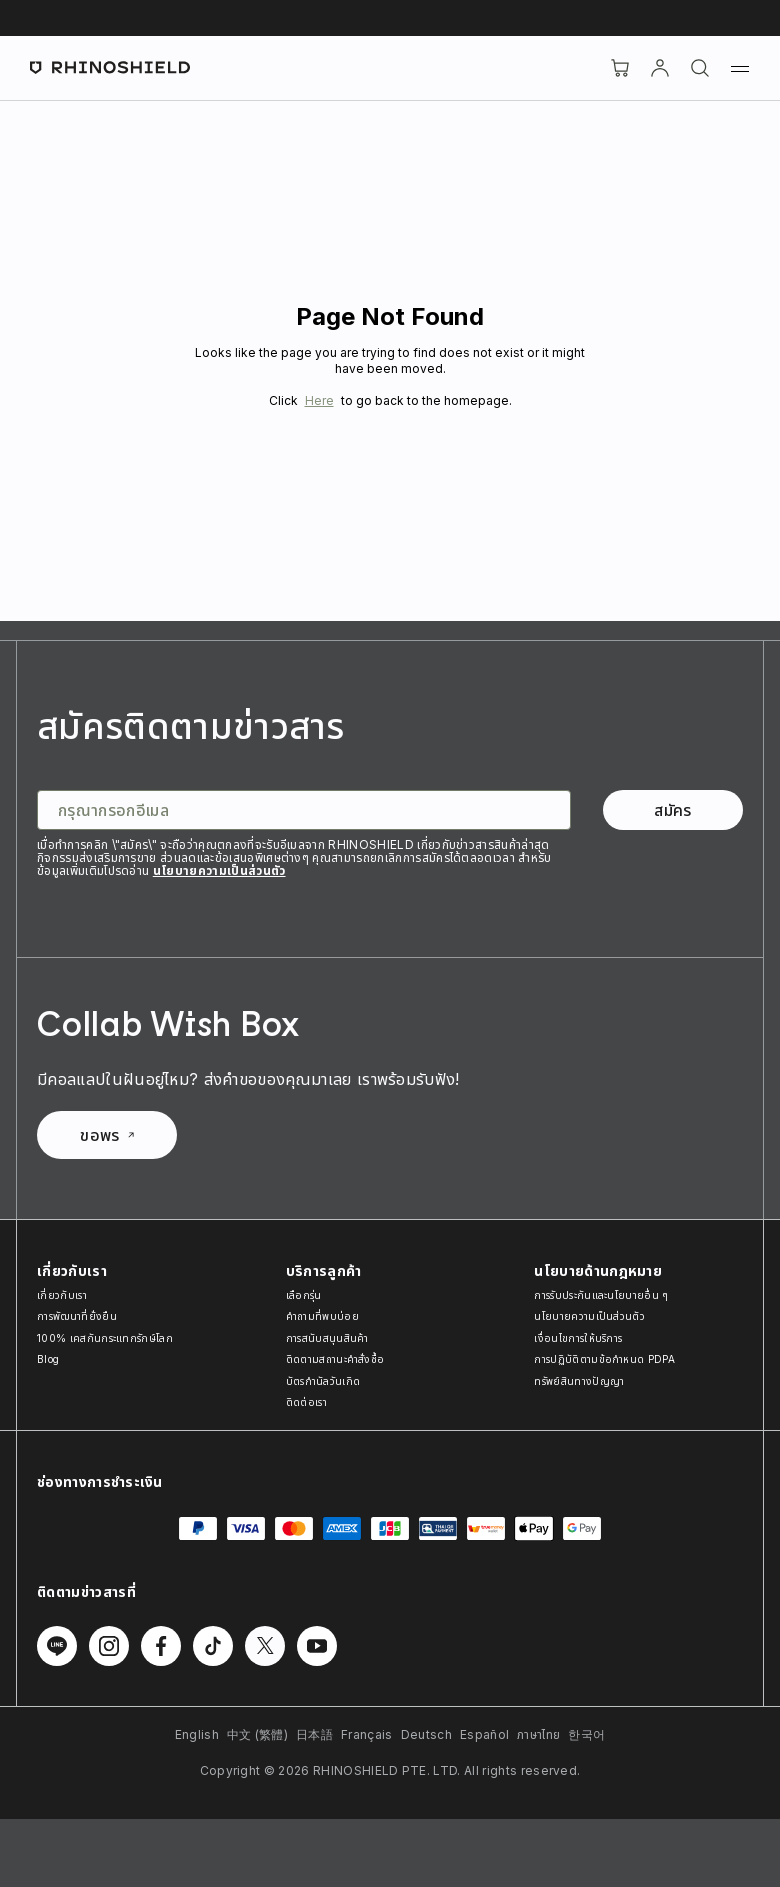 The height and width of the screenshot is (1887, 780). I want to click on 中文 (繁體), so click(257, 1734).